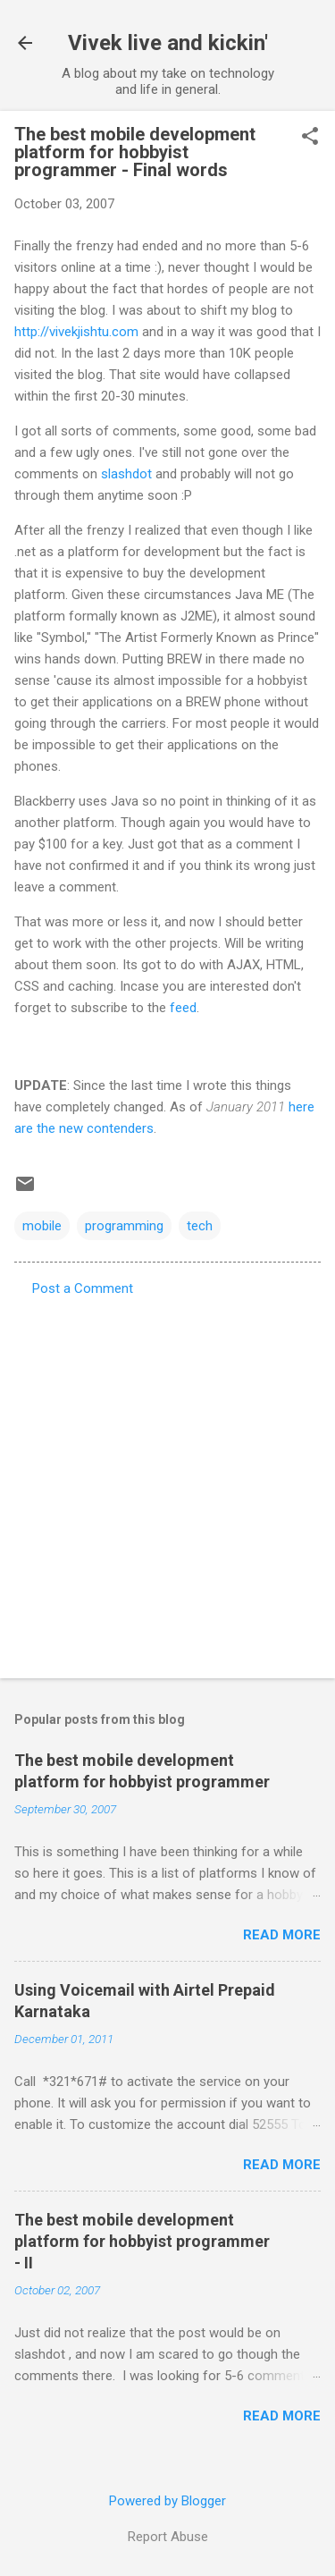 The height and width of the screenshot is (2576, 335). Describe the element at coordinates (167, 2501) in the screenshot. I see `Powered by Blogger` at that location.